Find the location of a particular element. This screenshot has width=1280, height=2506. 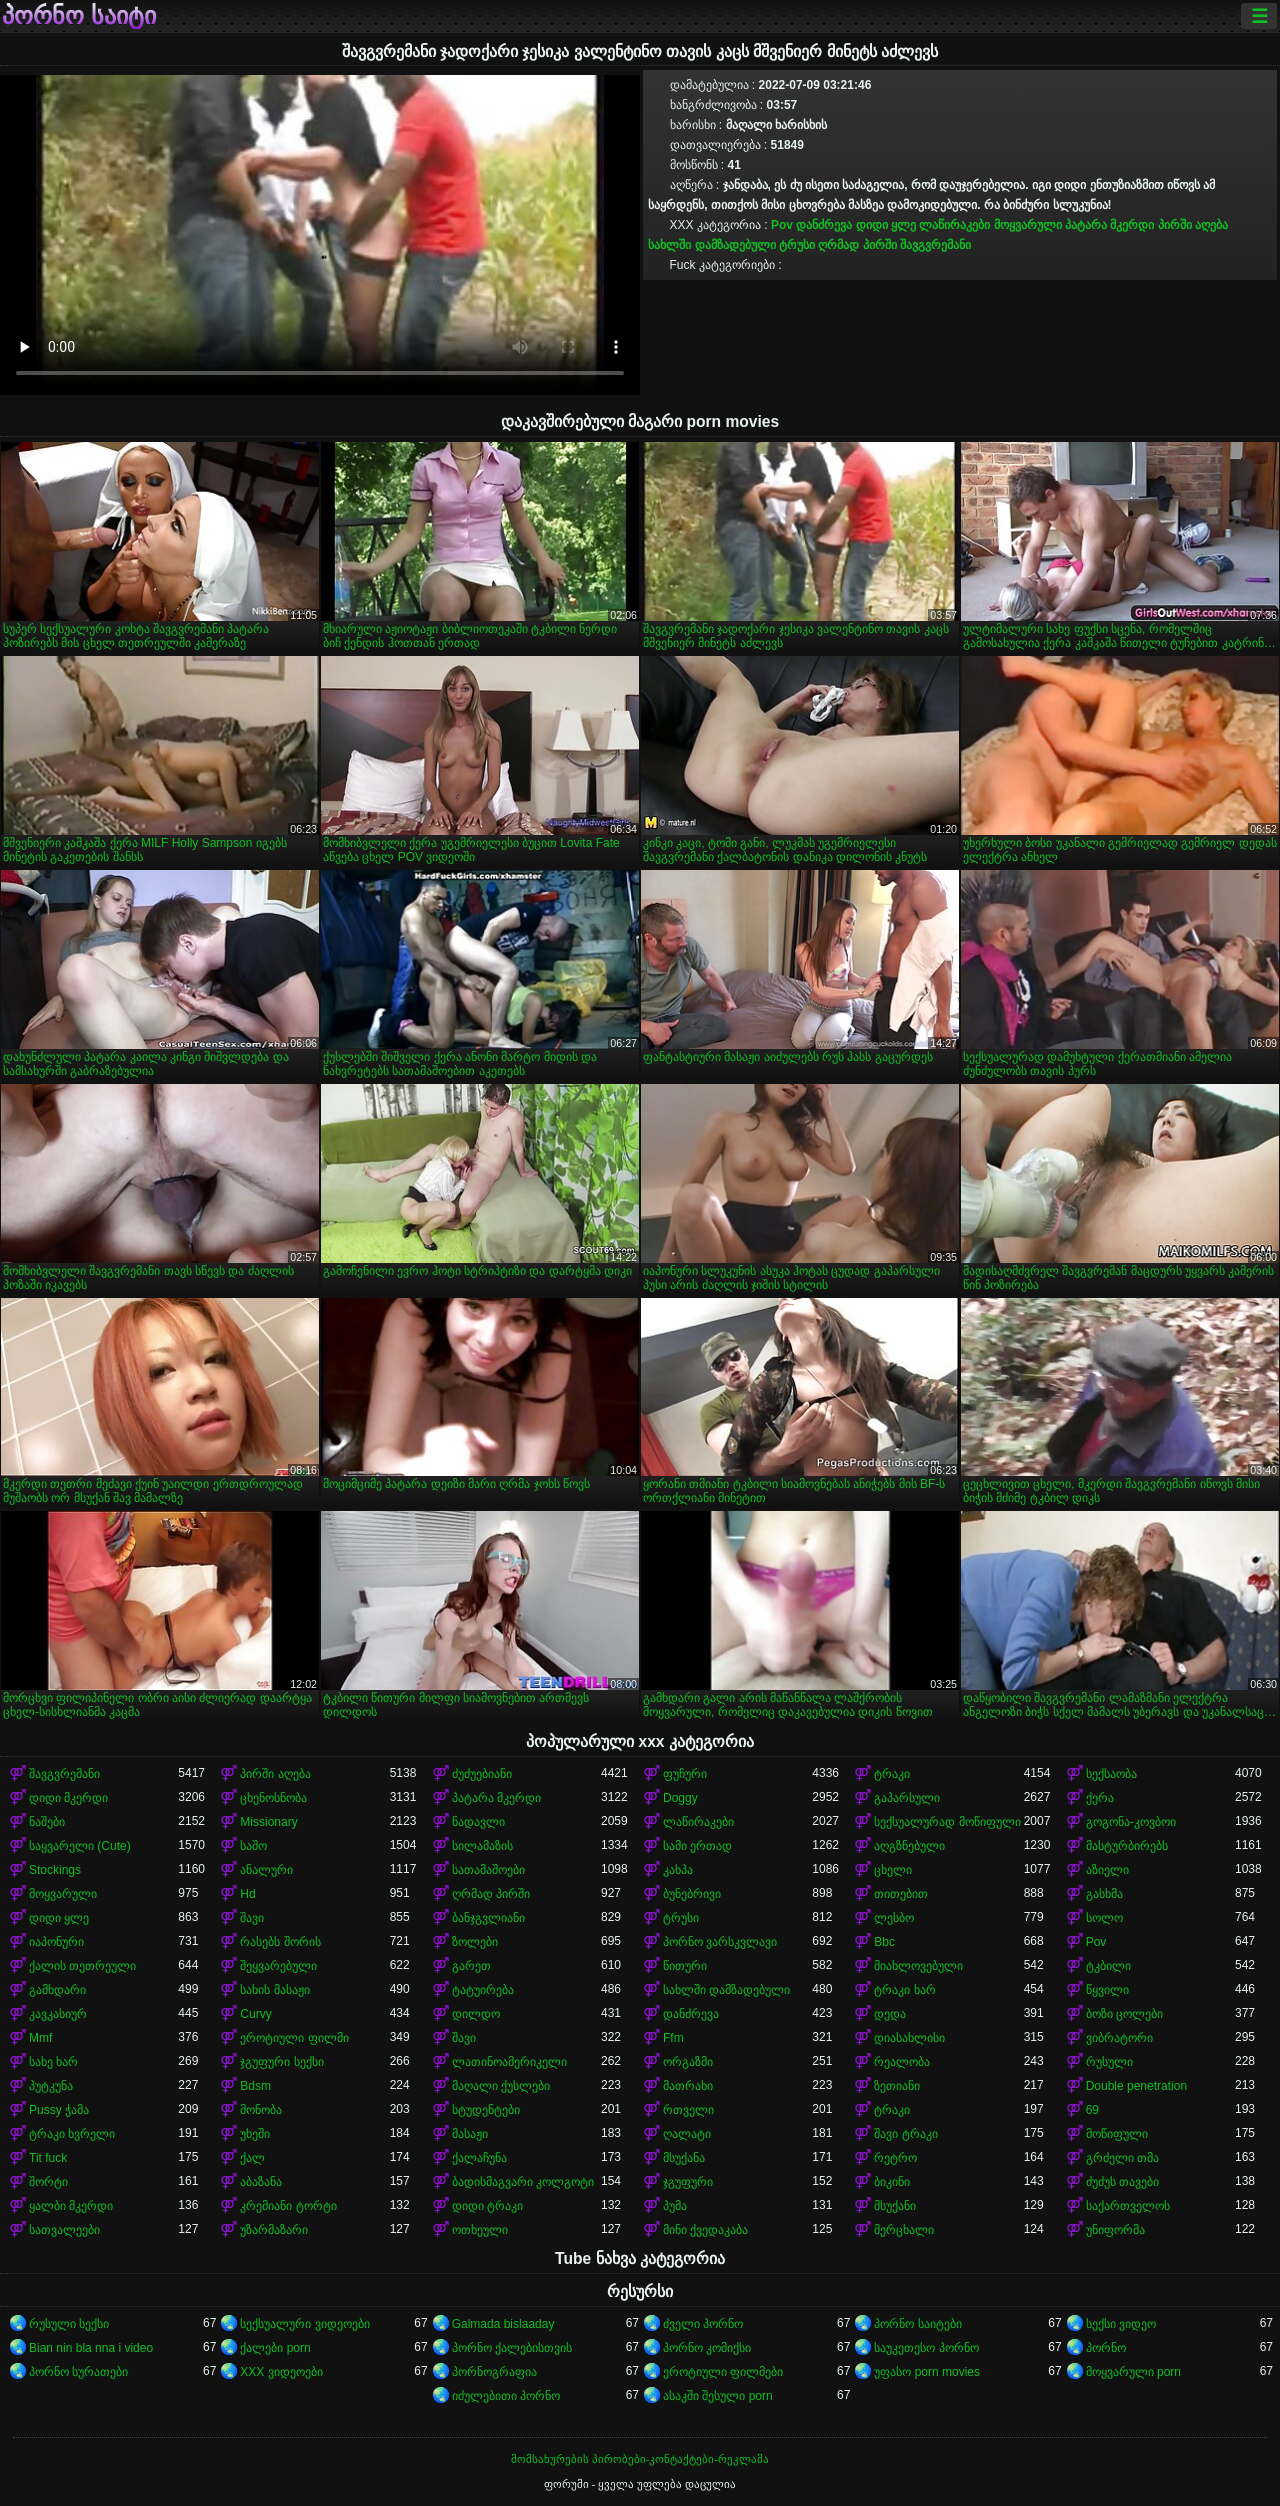

მონობა is located at coordinates (261, 2110).